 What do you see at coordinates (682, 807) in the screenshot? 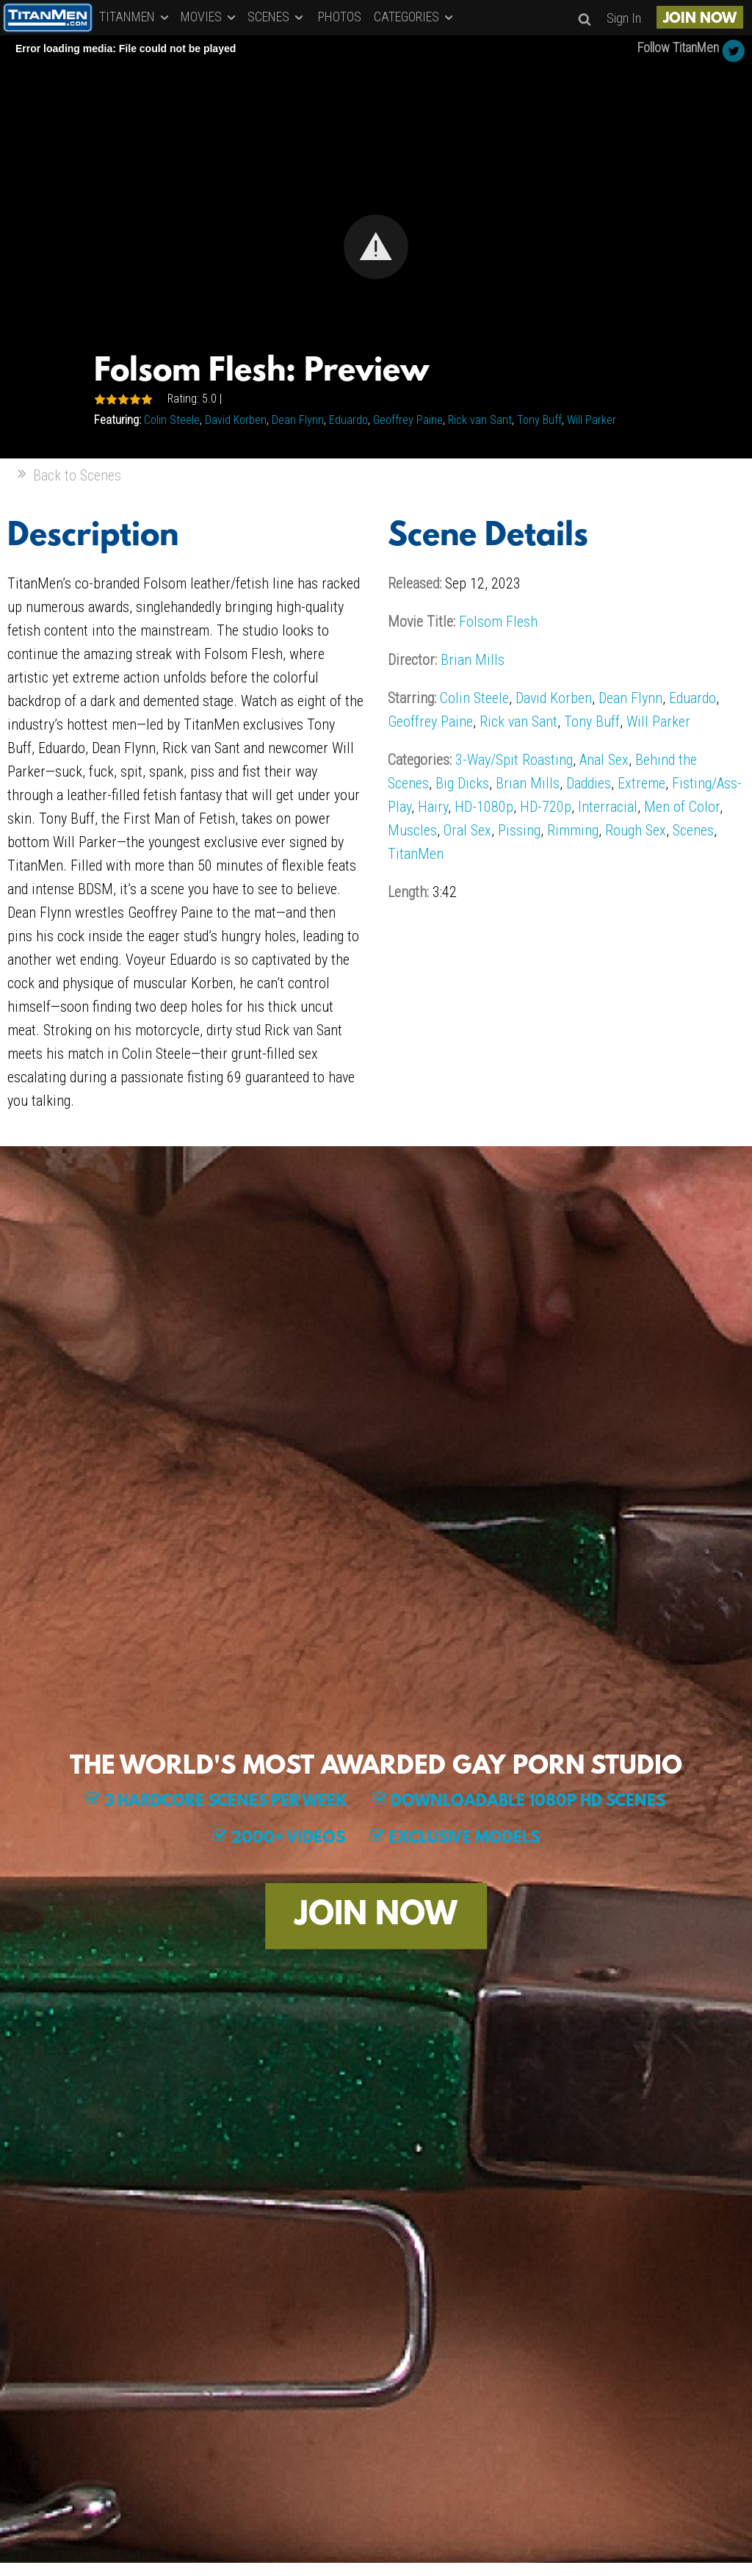
I see `Men of Color` at bounding box center [682, 807].